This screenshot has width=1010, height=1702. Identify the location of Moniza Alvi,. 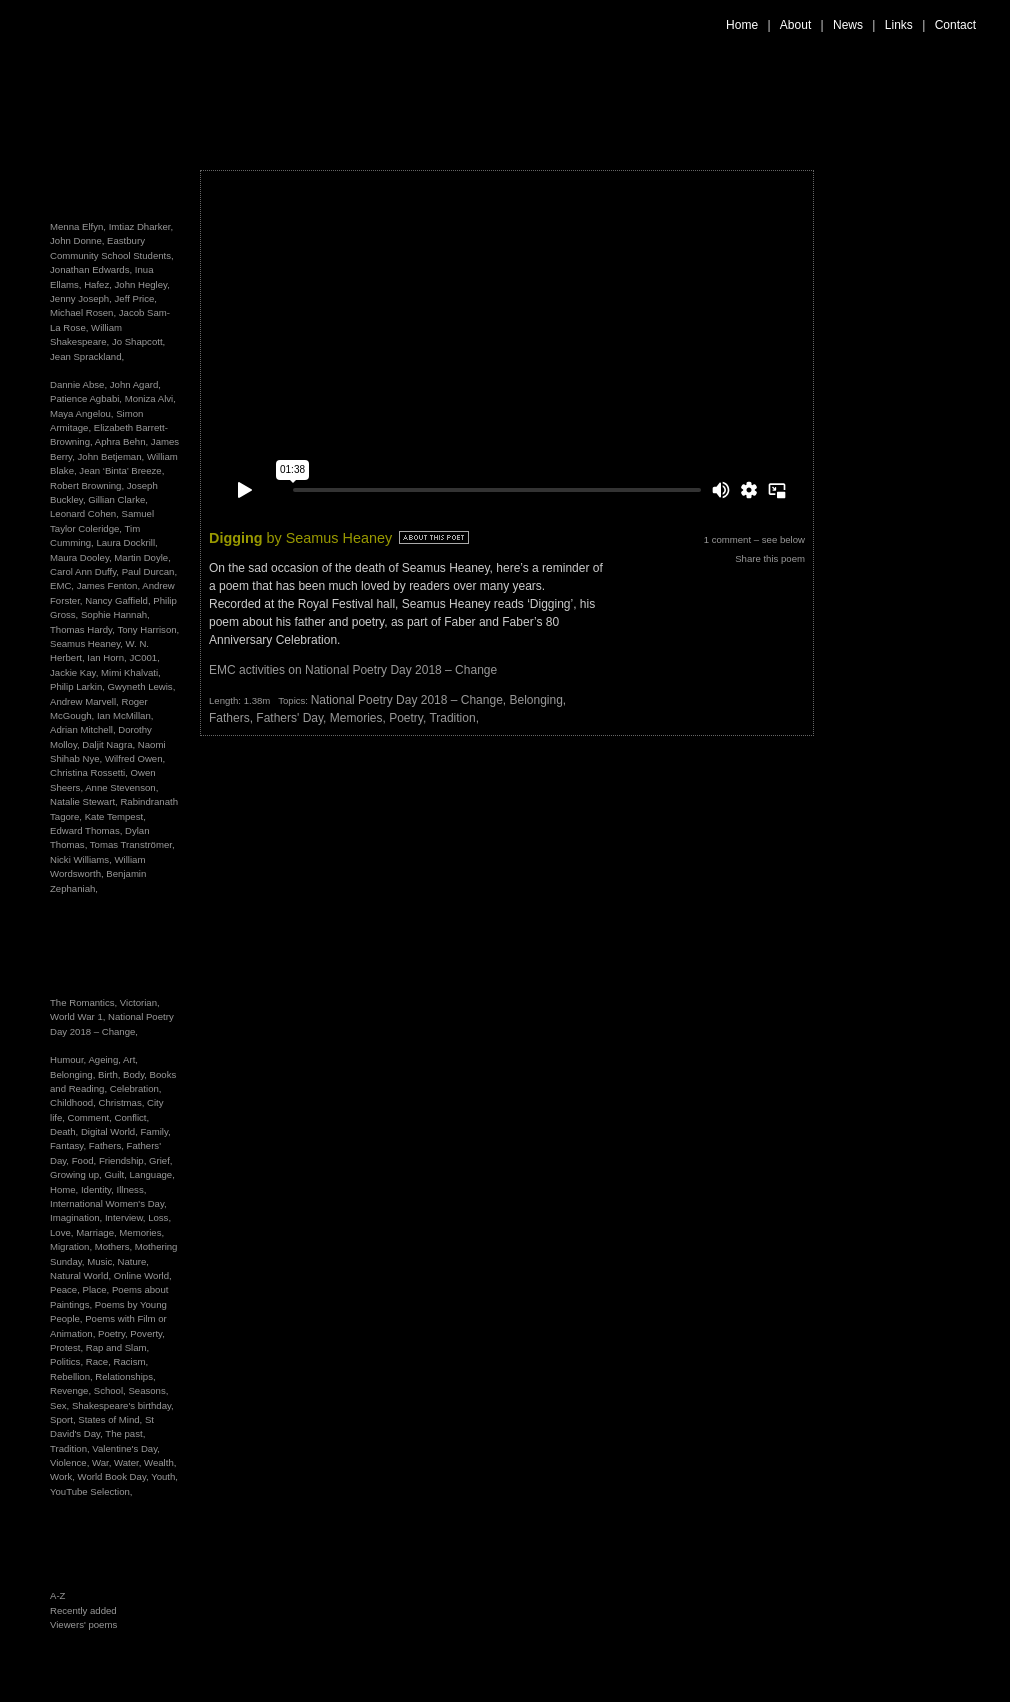
(150, 398).